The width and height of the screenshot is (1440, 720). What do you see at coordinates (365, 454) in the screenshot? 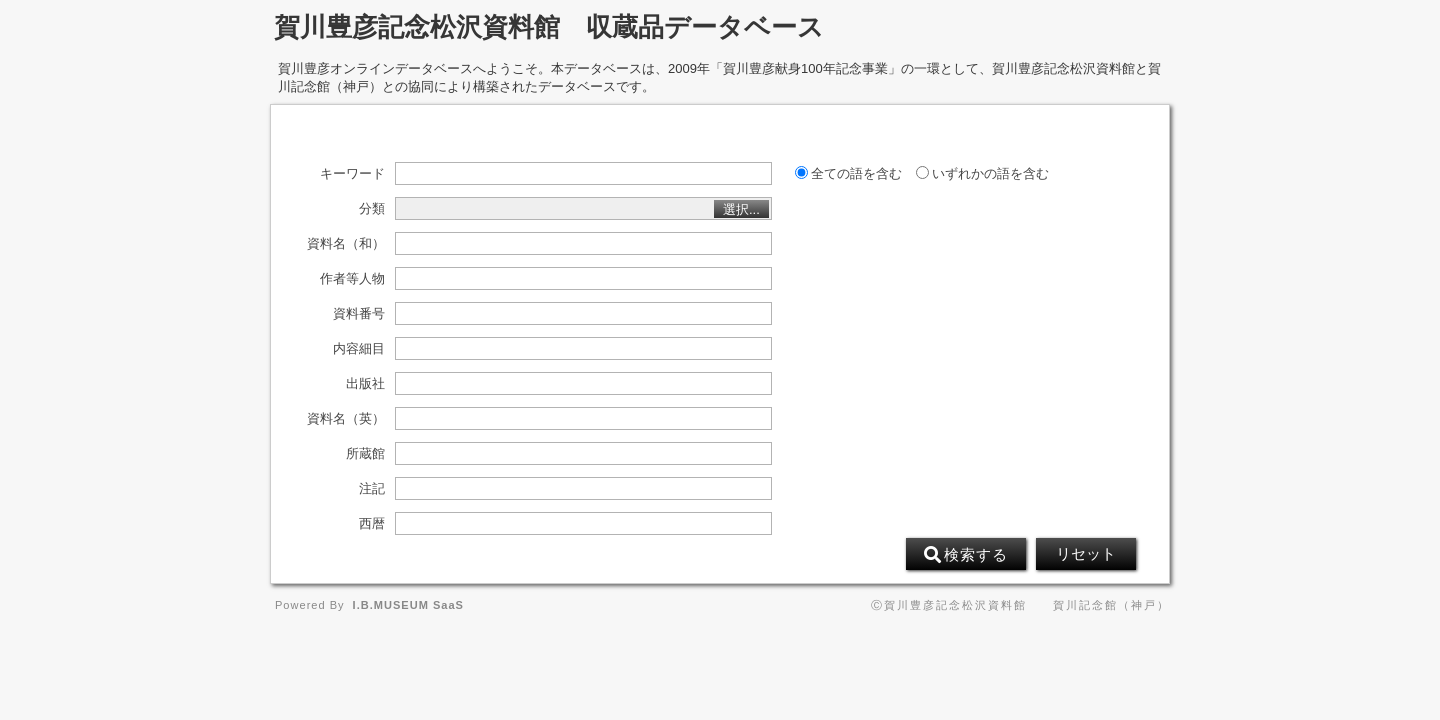
I see `所蔵館` at bounding box center [365, 454].